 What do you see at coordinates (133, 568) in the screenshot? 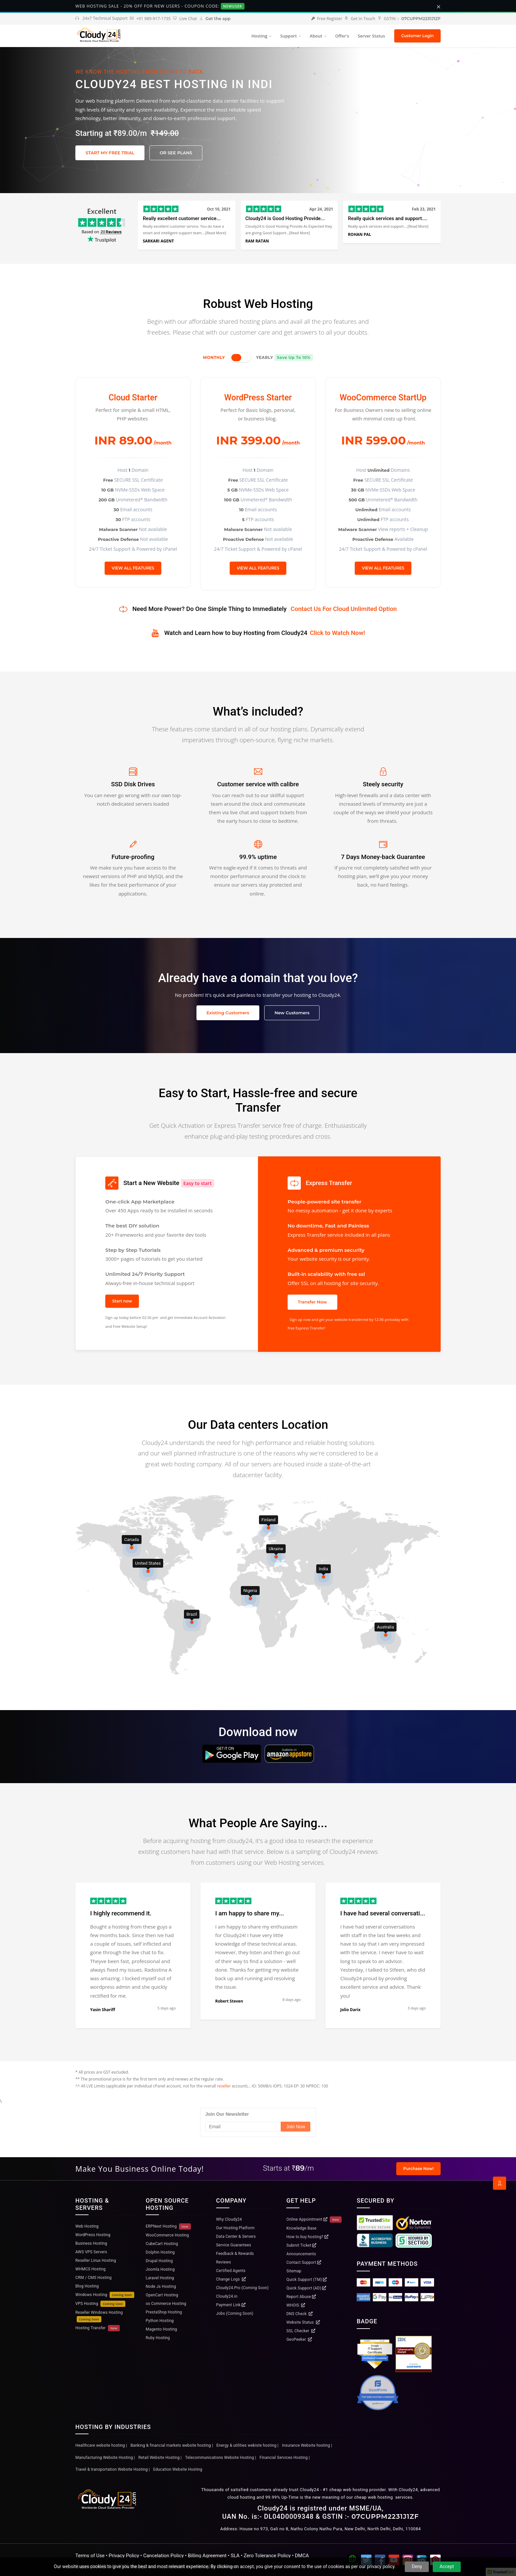
I see `VIEW ALL FEATURES` at bounding box center [133, 568].